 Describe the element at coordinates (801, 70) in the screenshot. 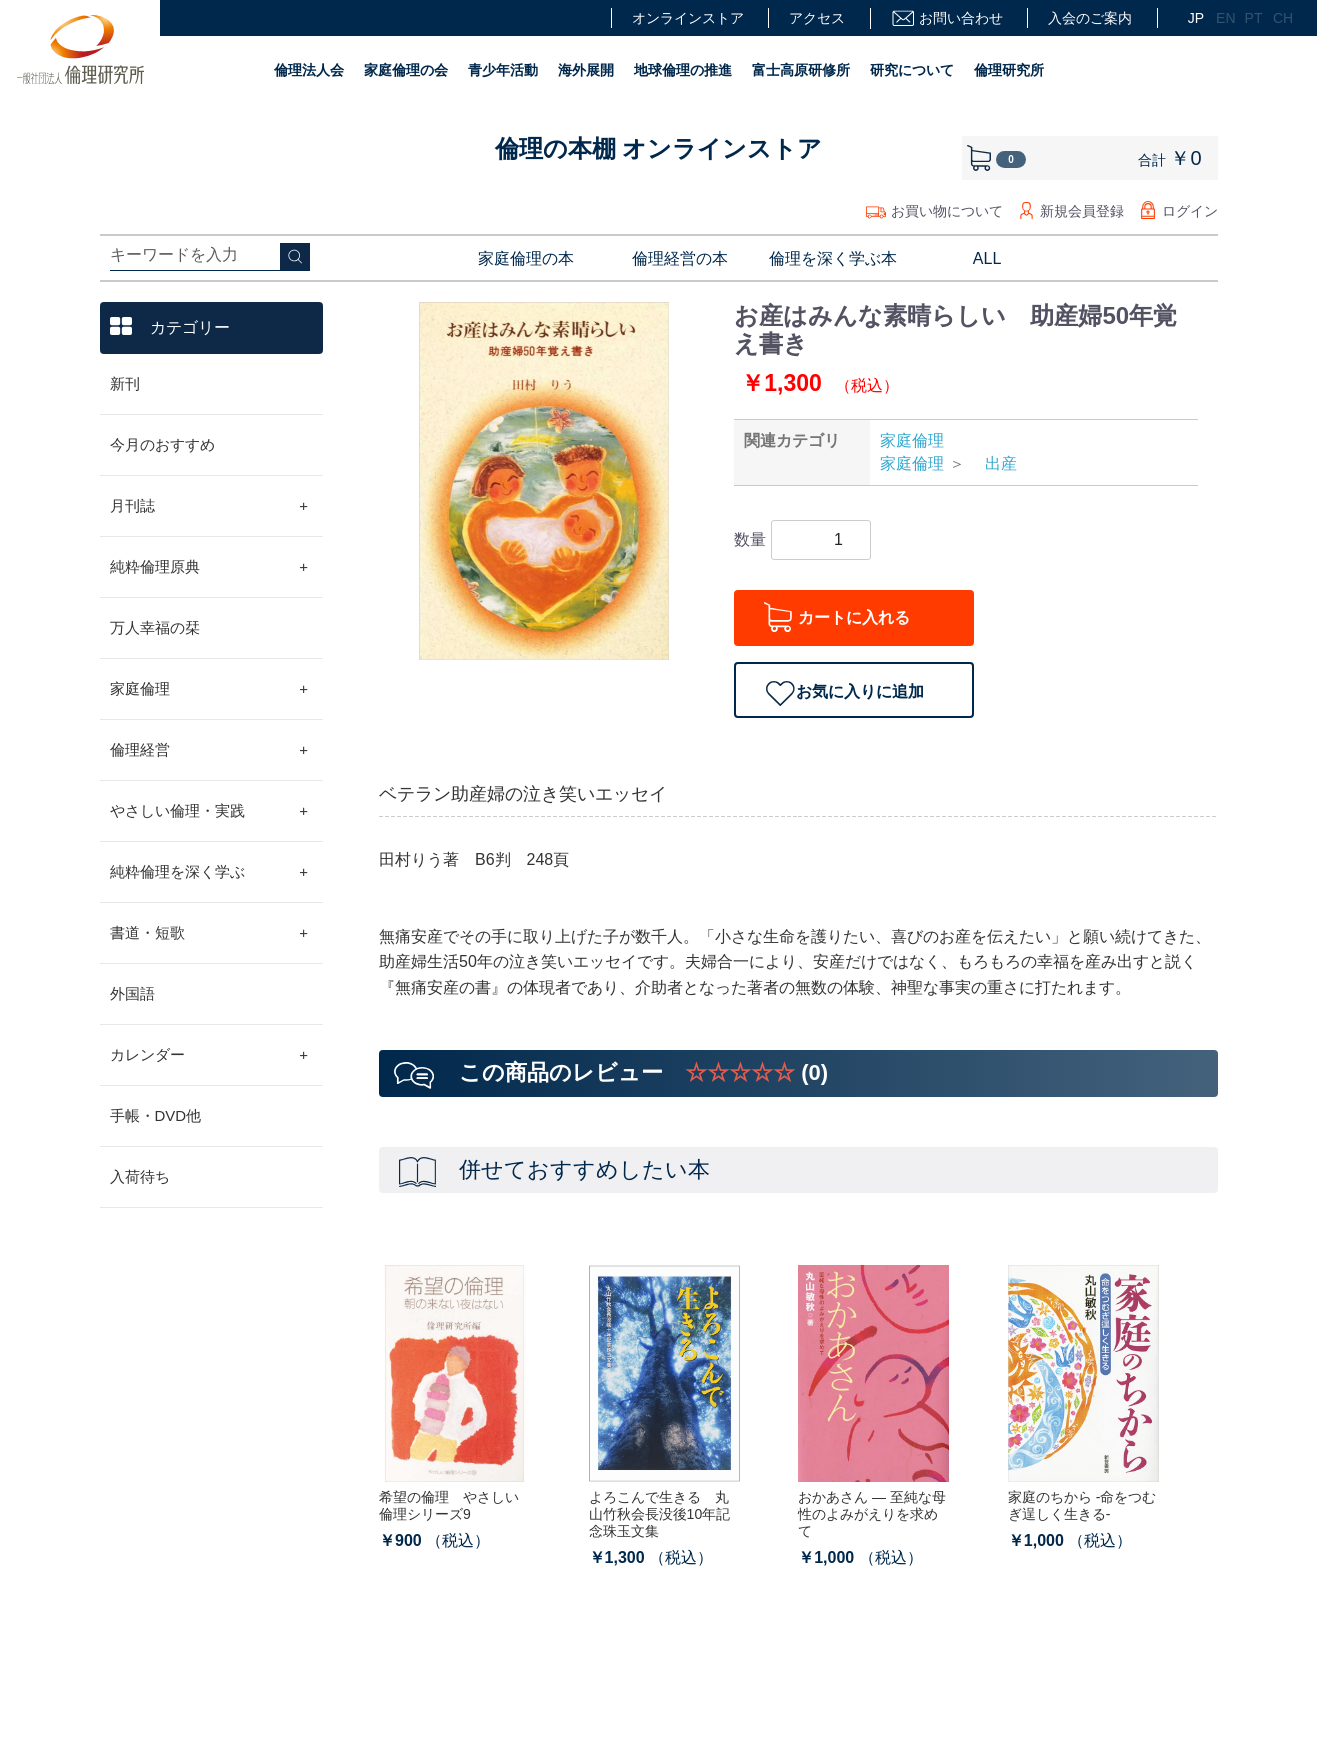

I see `富士高原研修所` at that location.